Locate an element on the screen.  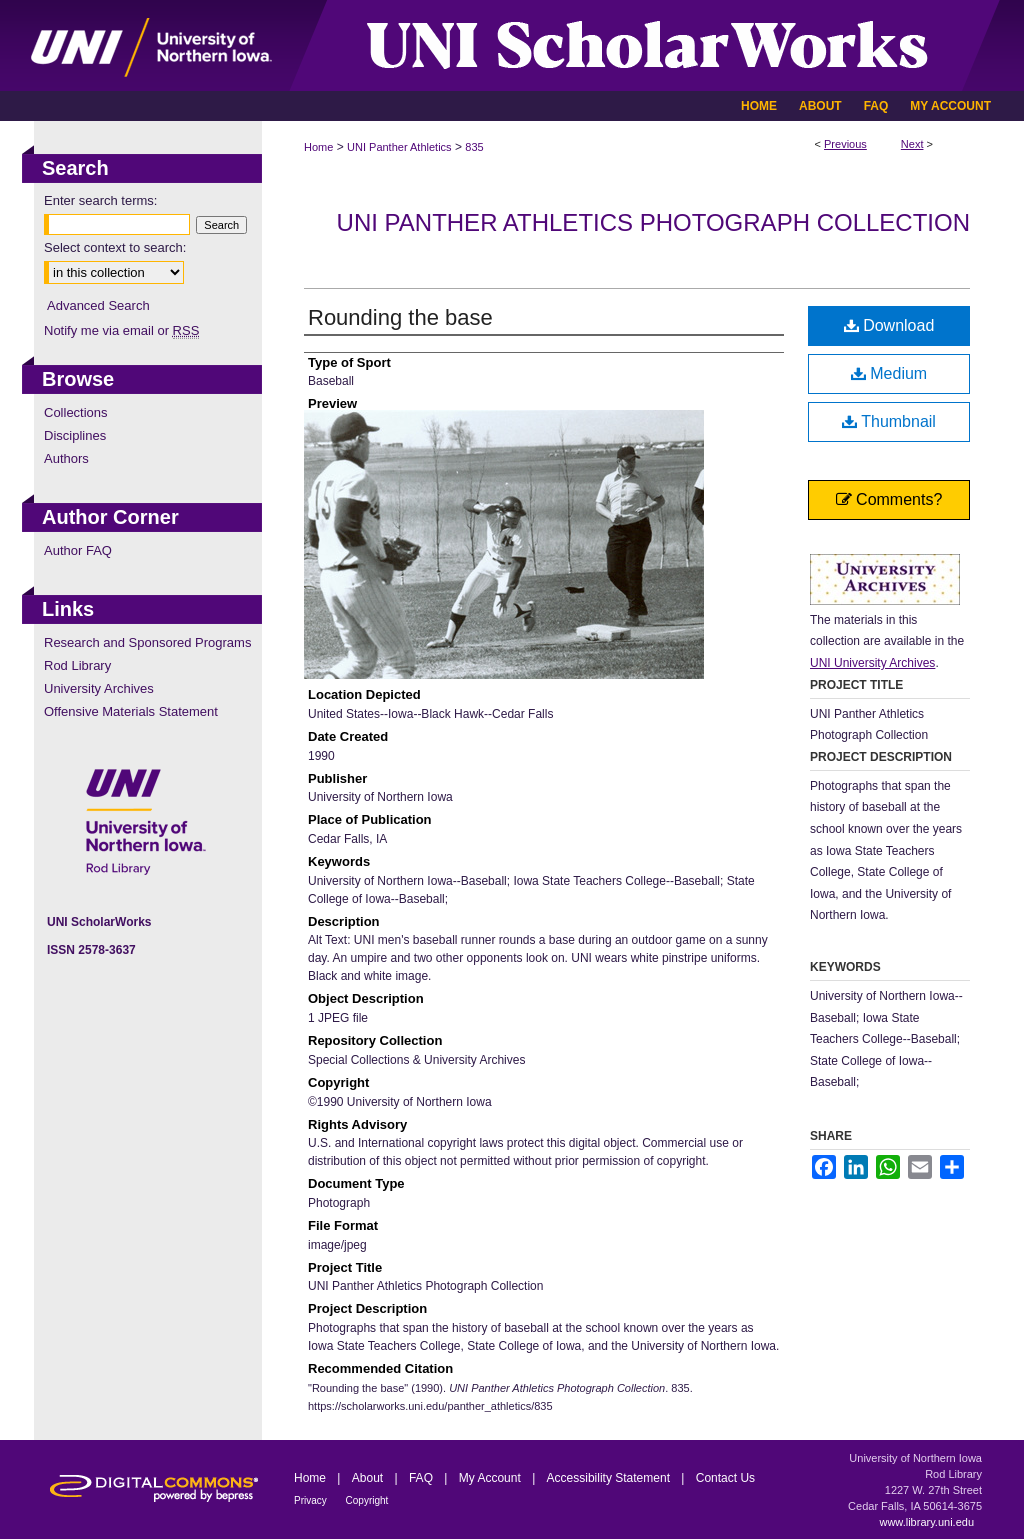
Enter search terms: is located at coordinates (100, 200).